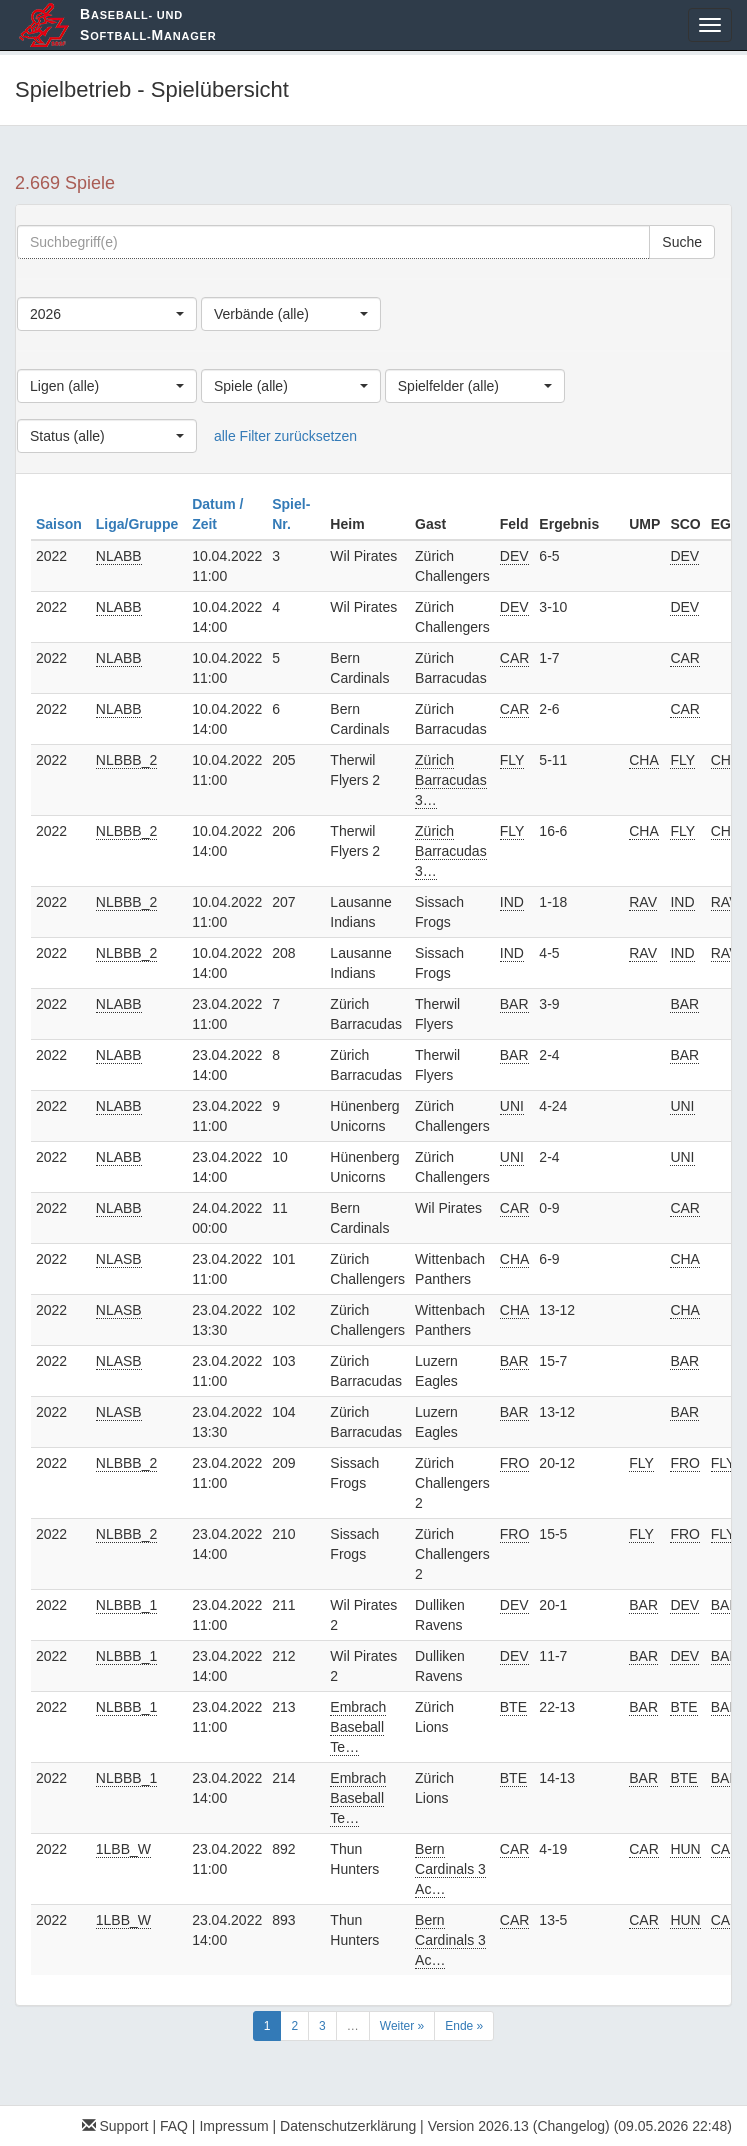 This screenshot has height=2146, width=747. Describe the element at coordinates (107, 314) in the screenshot. I see `[combobox]` at that location.